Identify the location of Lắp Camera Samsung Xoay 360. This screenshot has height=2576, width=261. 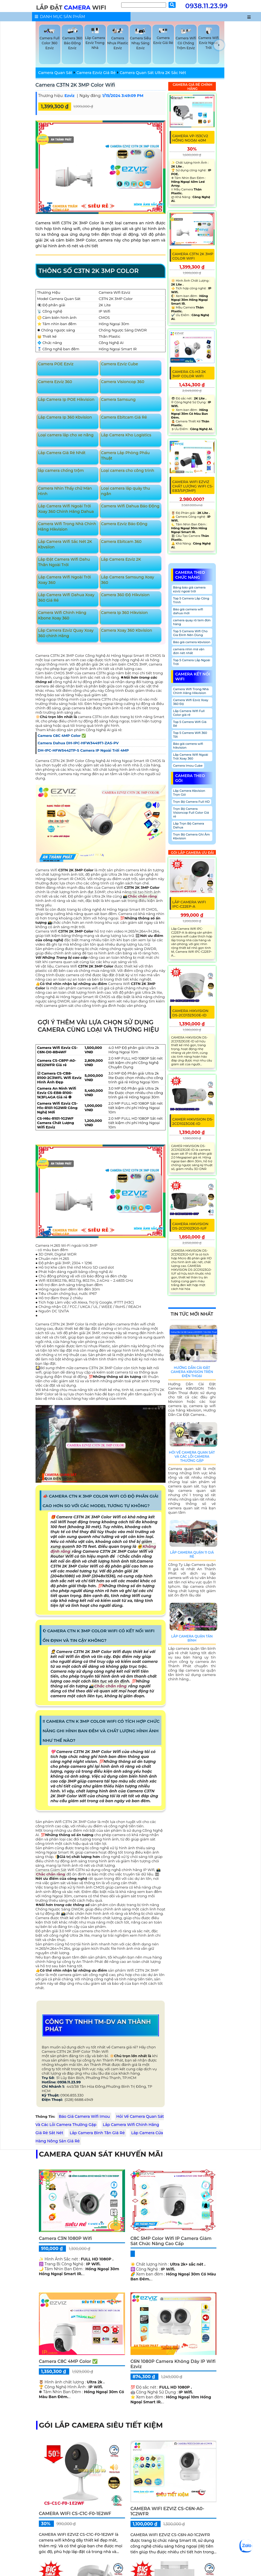
(127, 580).